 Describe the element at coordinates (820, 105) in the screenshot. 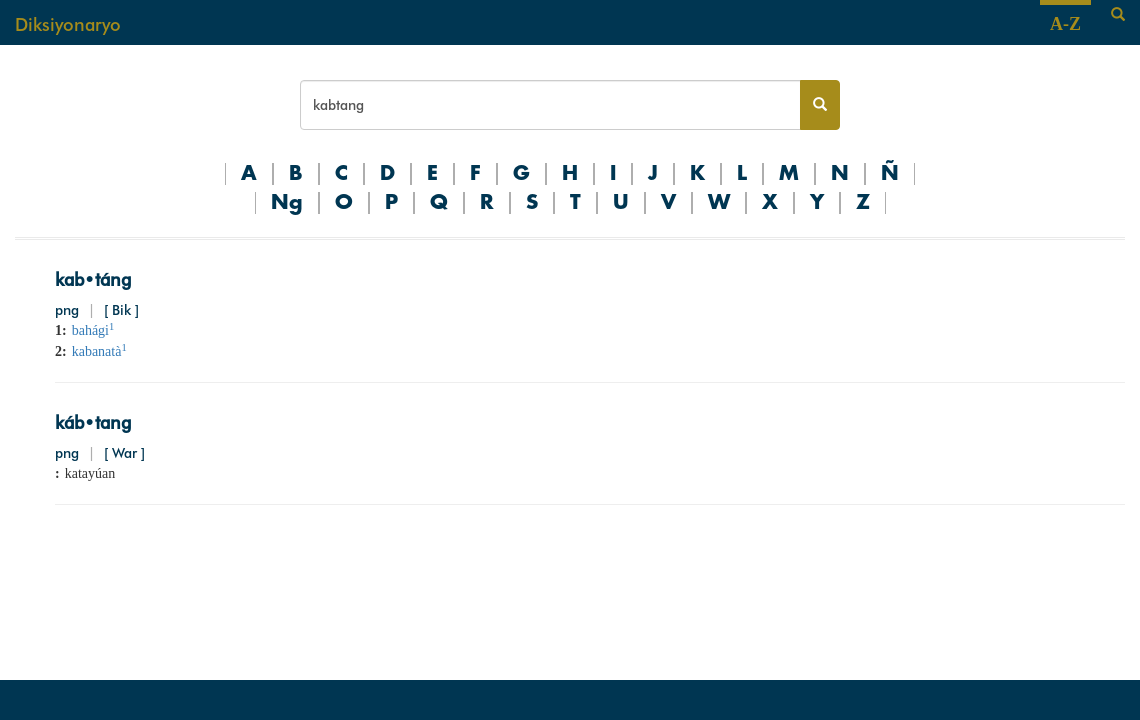

I see `[Search button]` at that location.